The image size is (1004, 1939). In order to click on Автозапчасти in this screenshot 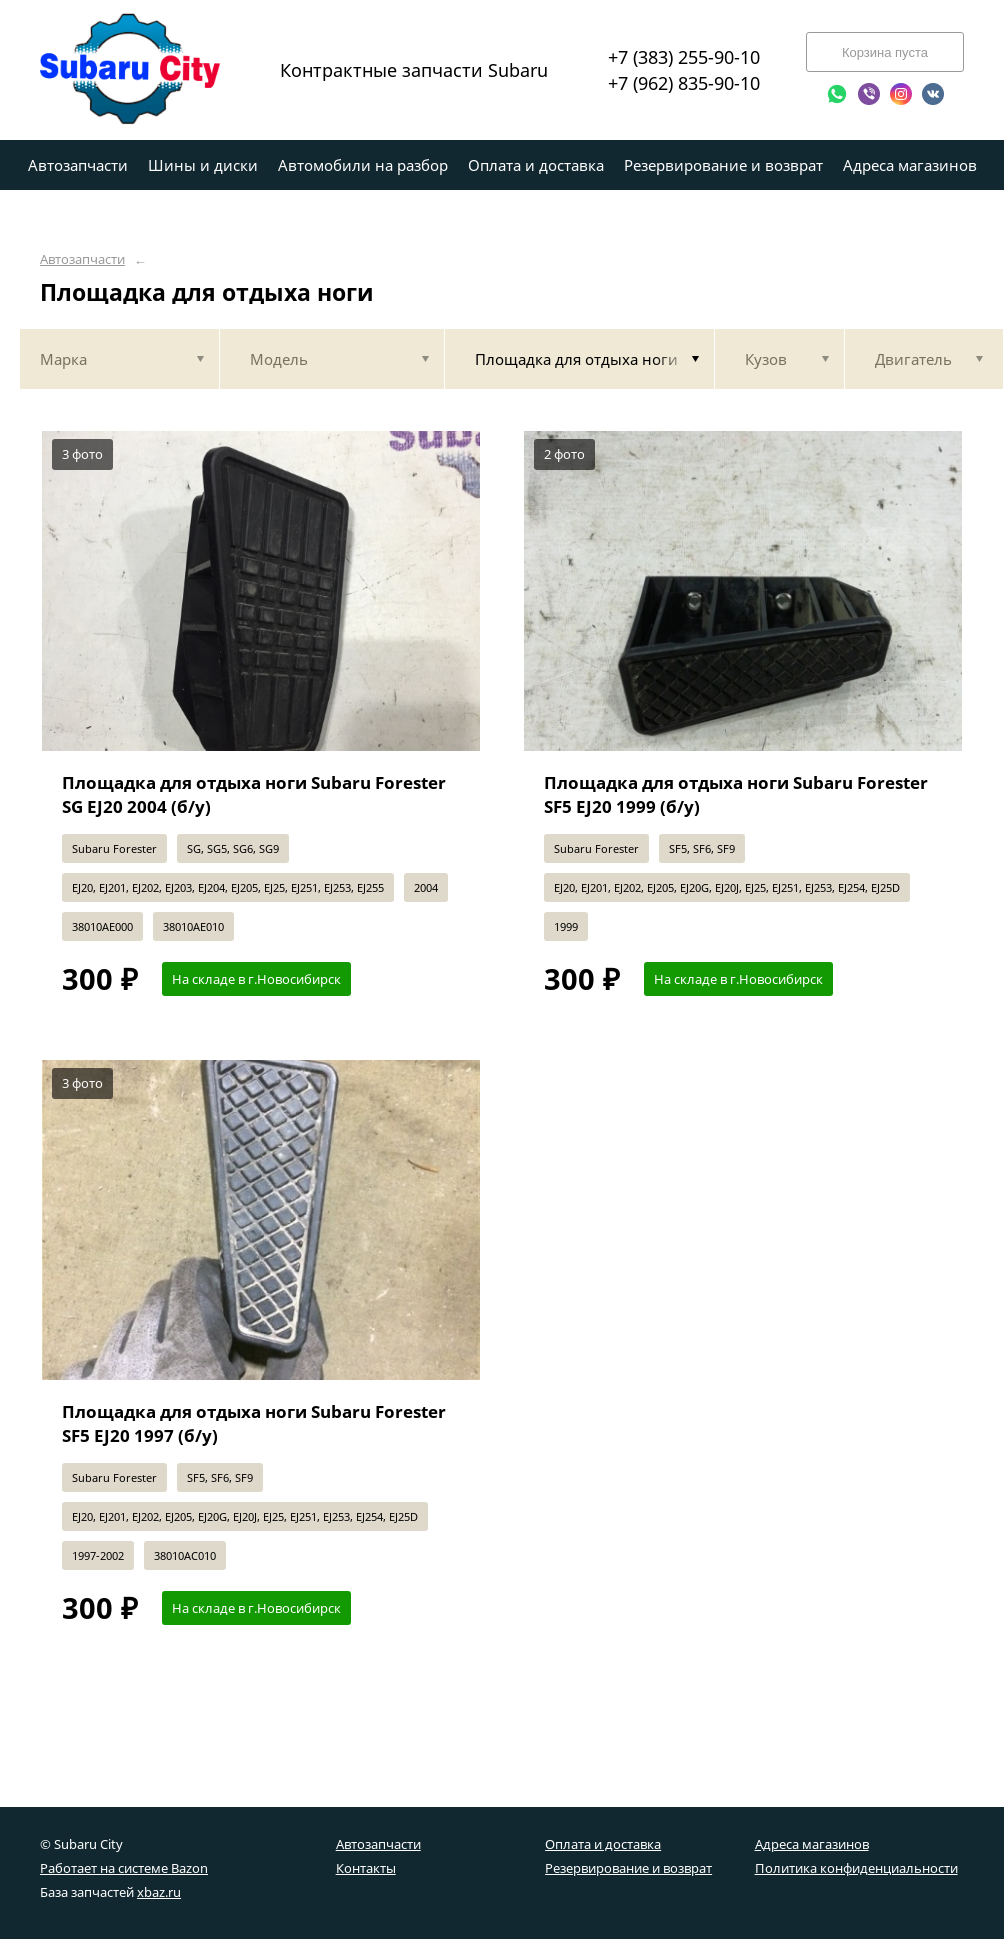, I will do `click(82, 259)`.